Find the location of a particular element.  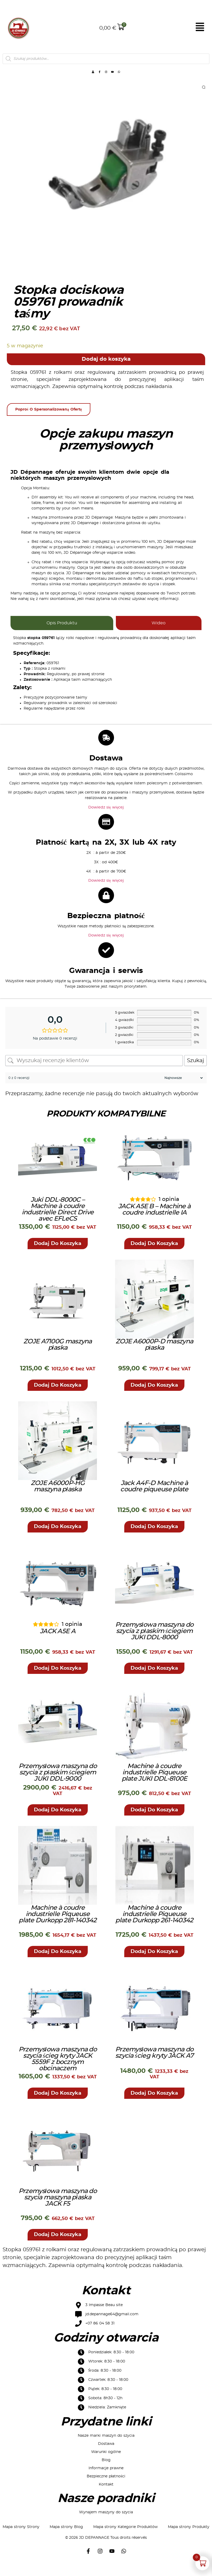

Jack A4F-D Machine à coudre piqueuse plate is located at coordinates (154, 1498).